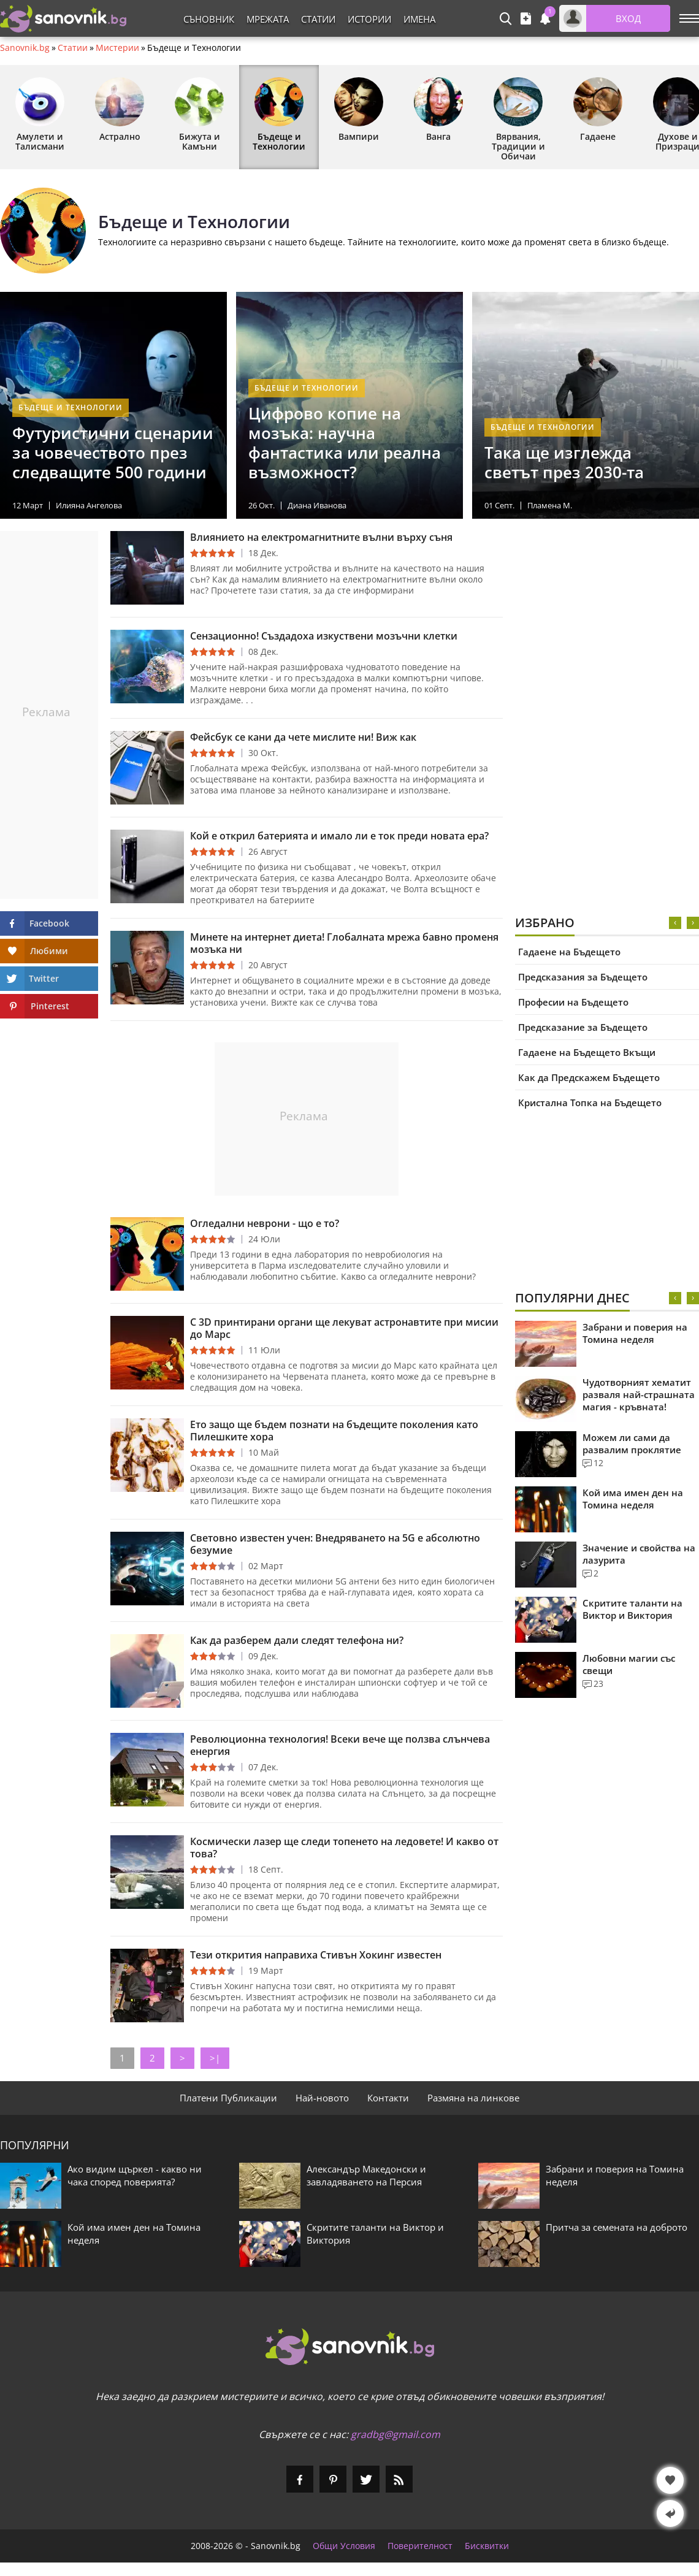 The height and width of the screenshot is (2576, 699). I want to click on Влиянието на електромагнитните вълни върху съня, so click(321, 537).